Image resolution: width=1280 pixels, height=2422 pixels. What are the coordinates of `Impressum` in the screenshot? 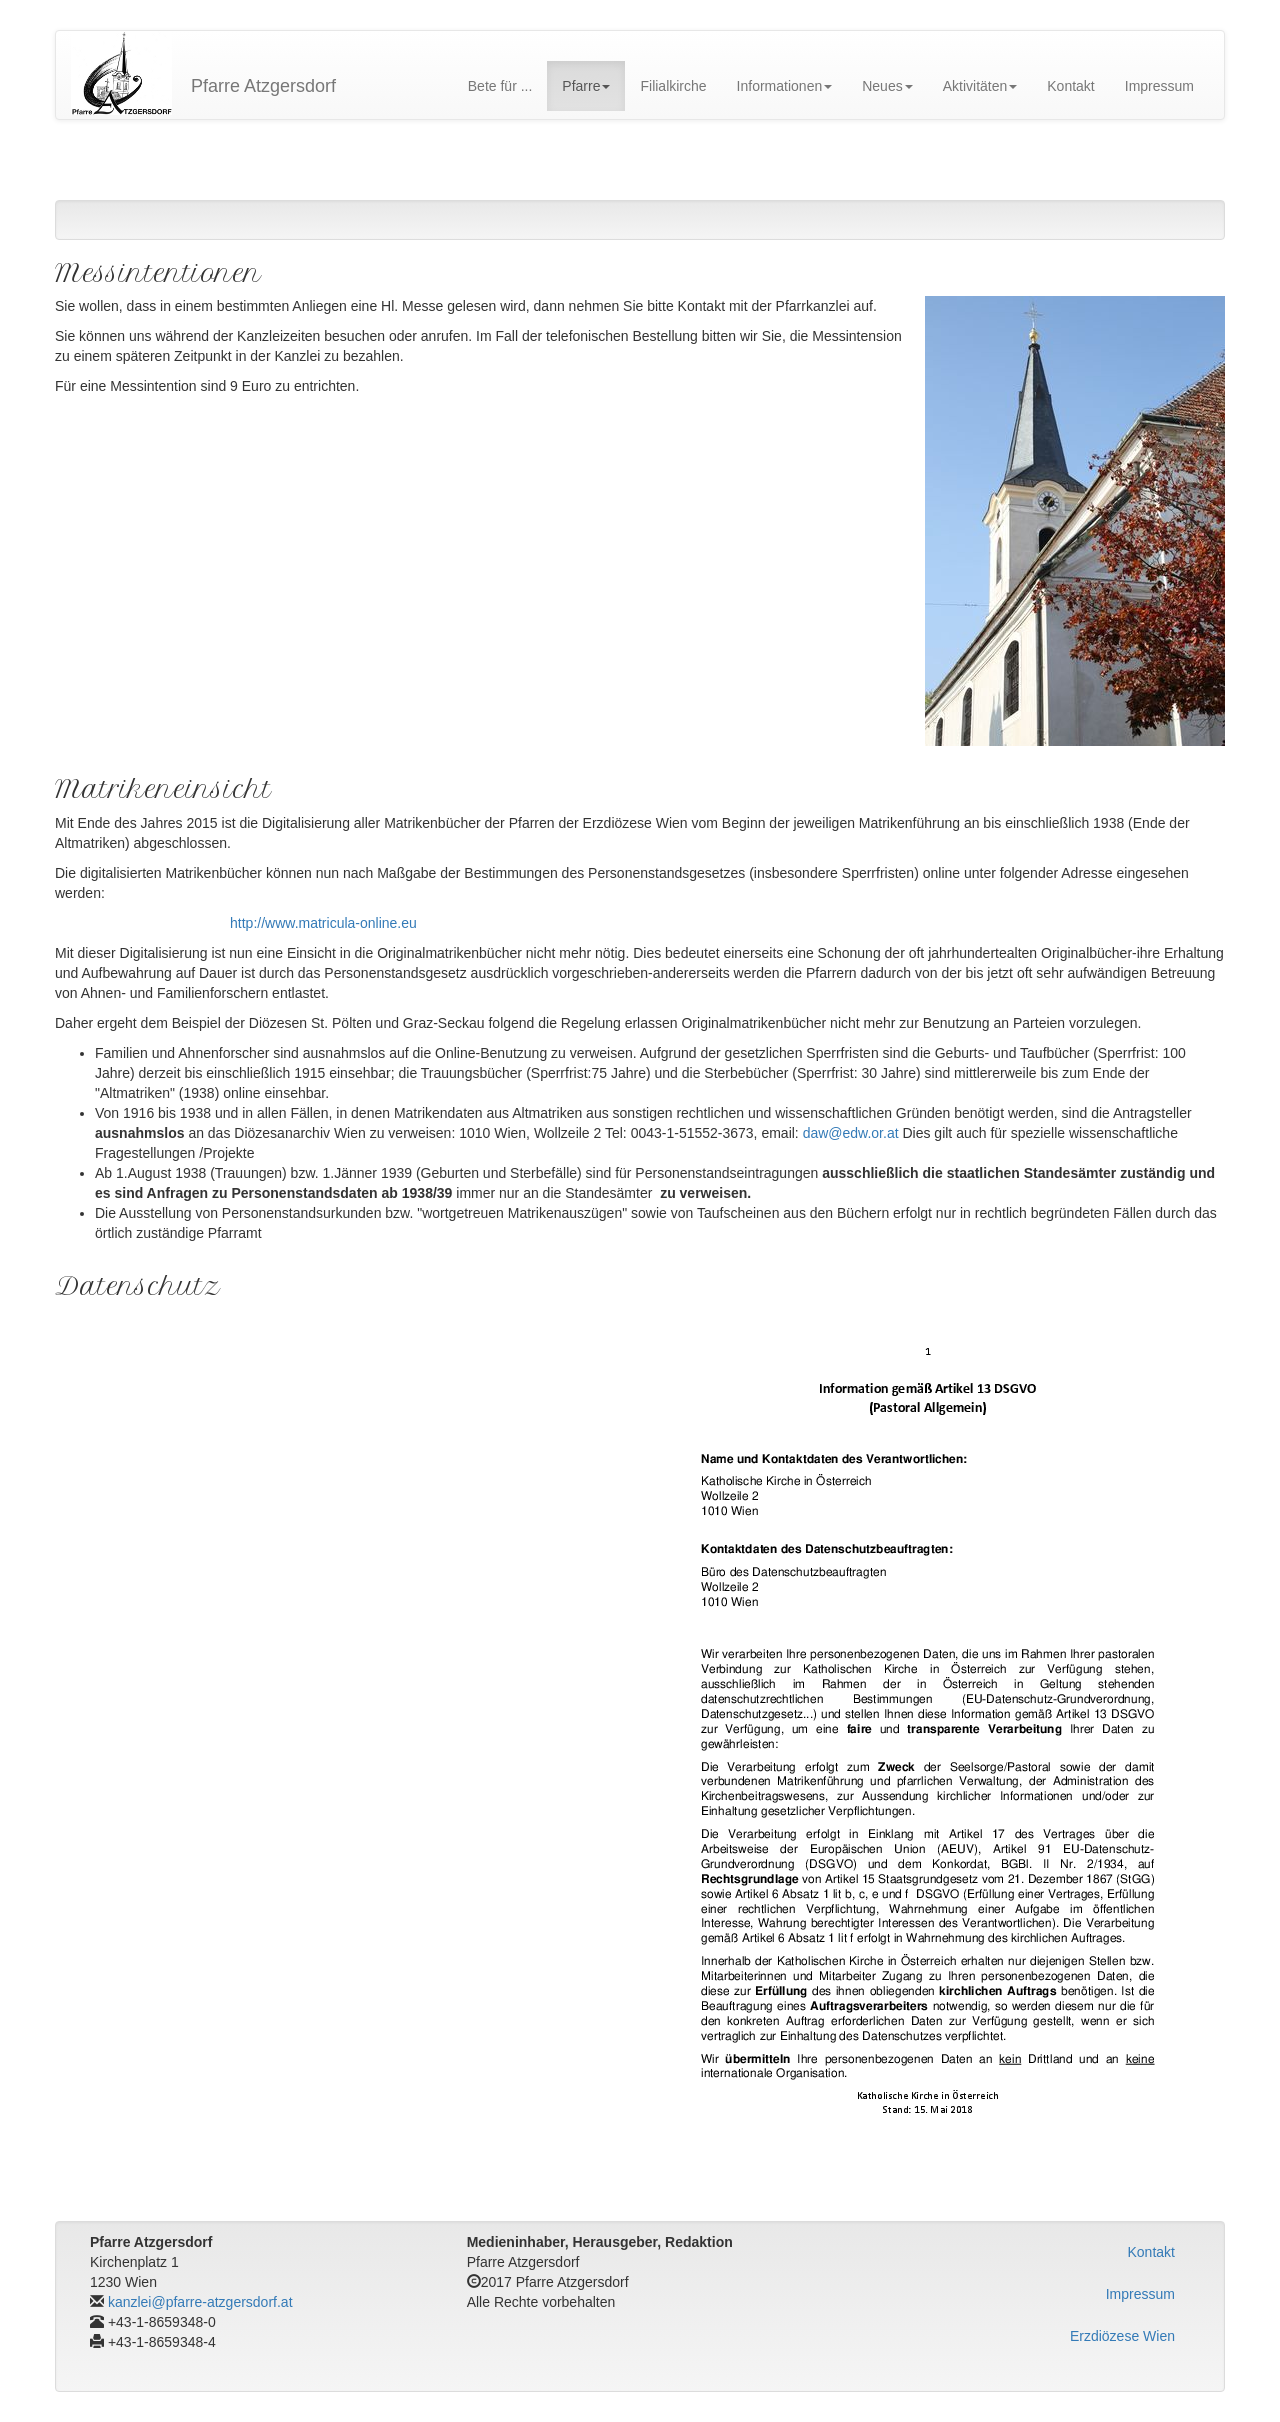 It's located at (1159, 86).